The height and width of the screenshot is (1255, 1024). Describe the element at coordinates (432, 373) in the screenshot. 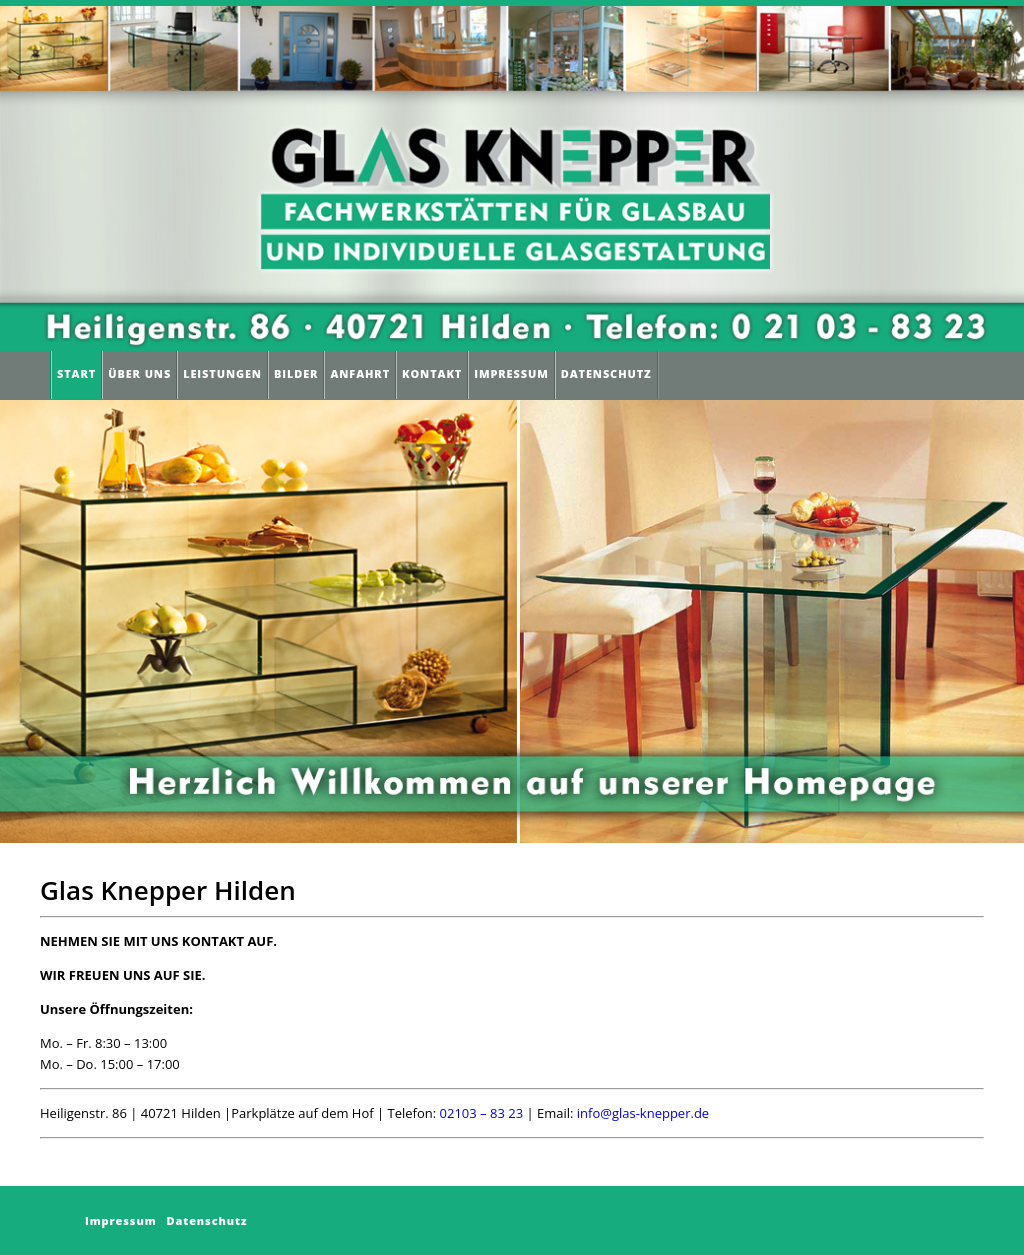

I see `Kontakt` at that location.